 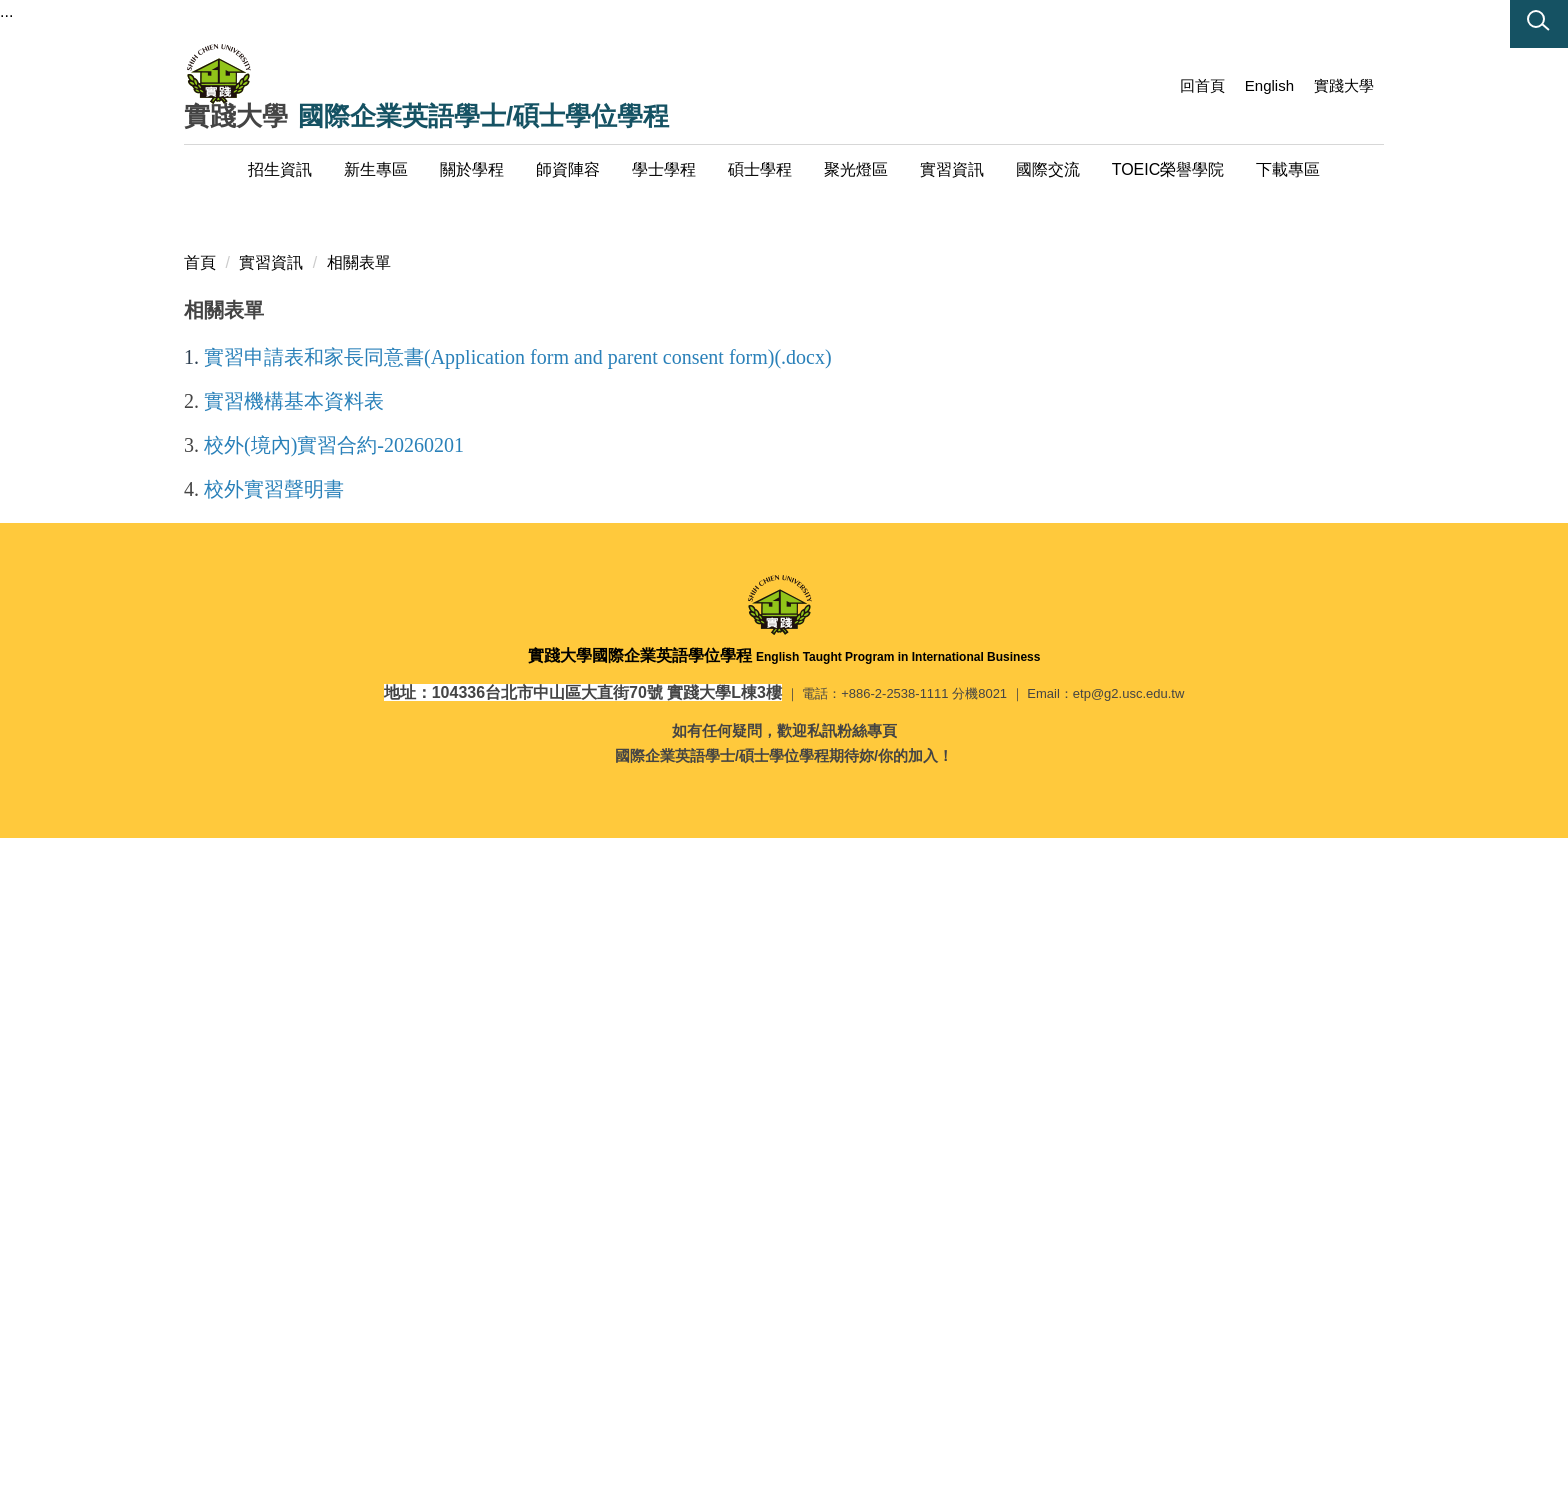 What do you see at coordinates (1269, 85) in the screenshot?
I see `English` at bounding box center [1269, 85].